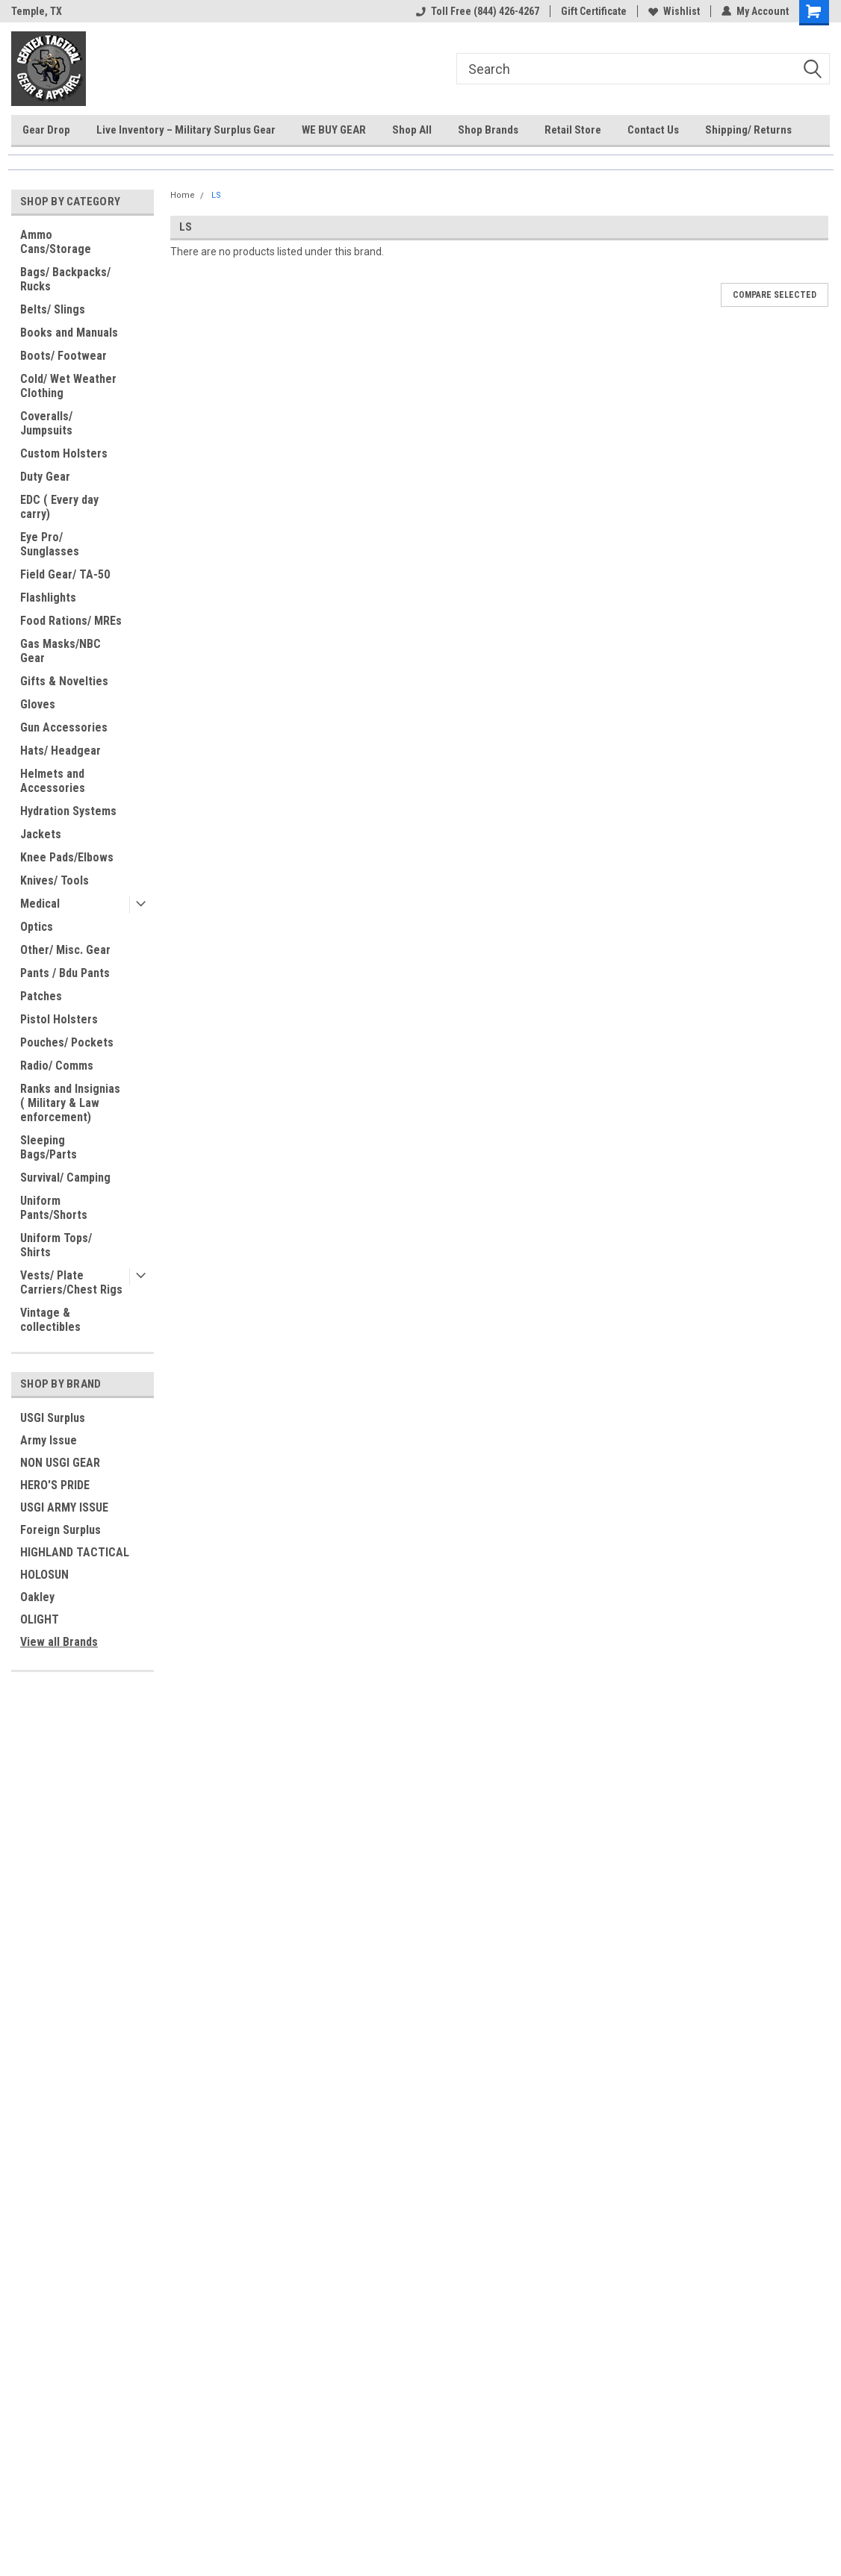 The width and height of the screenshot is (841, 2576). I want to click on Duty Gear, so click(45, 477).